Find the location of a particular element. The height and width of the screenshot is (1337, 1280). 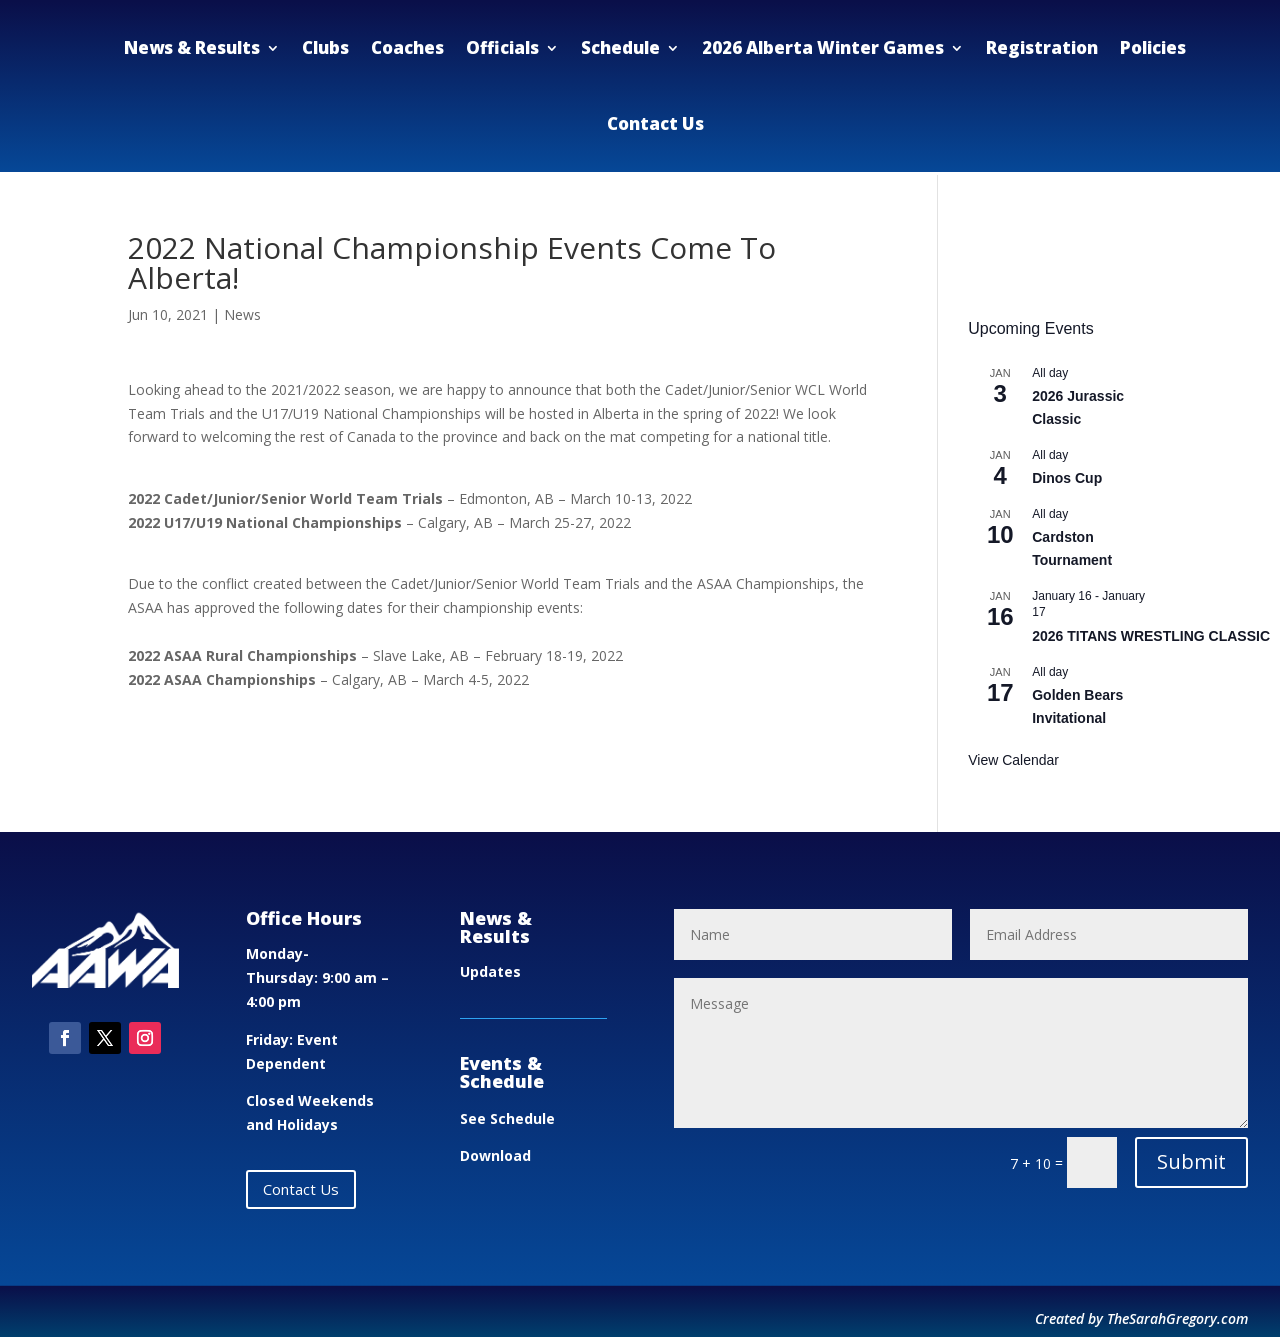

News & Results is located at coordinates (192, 47).